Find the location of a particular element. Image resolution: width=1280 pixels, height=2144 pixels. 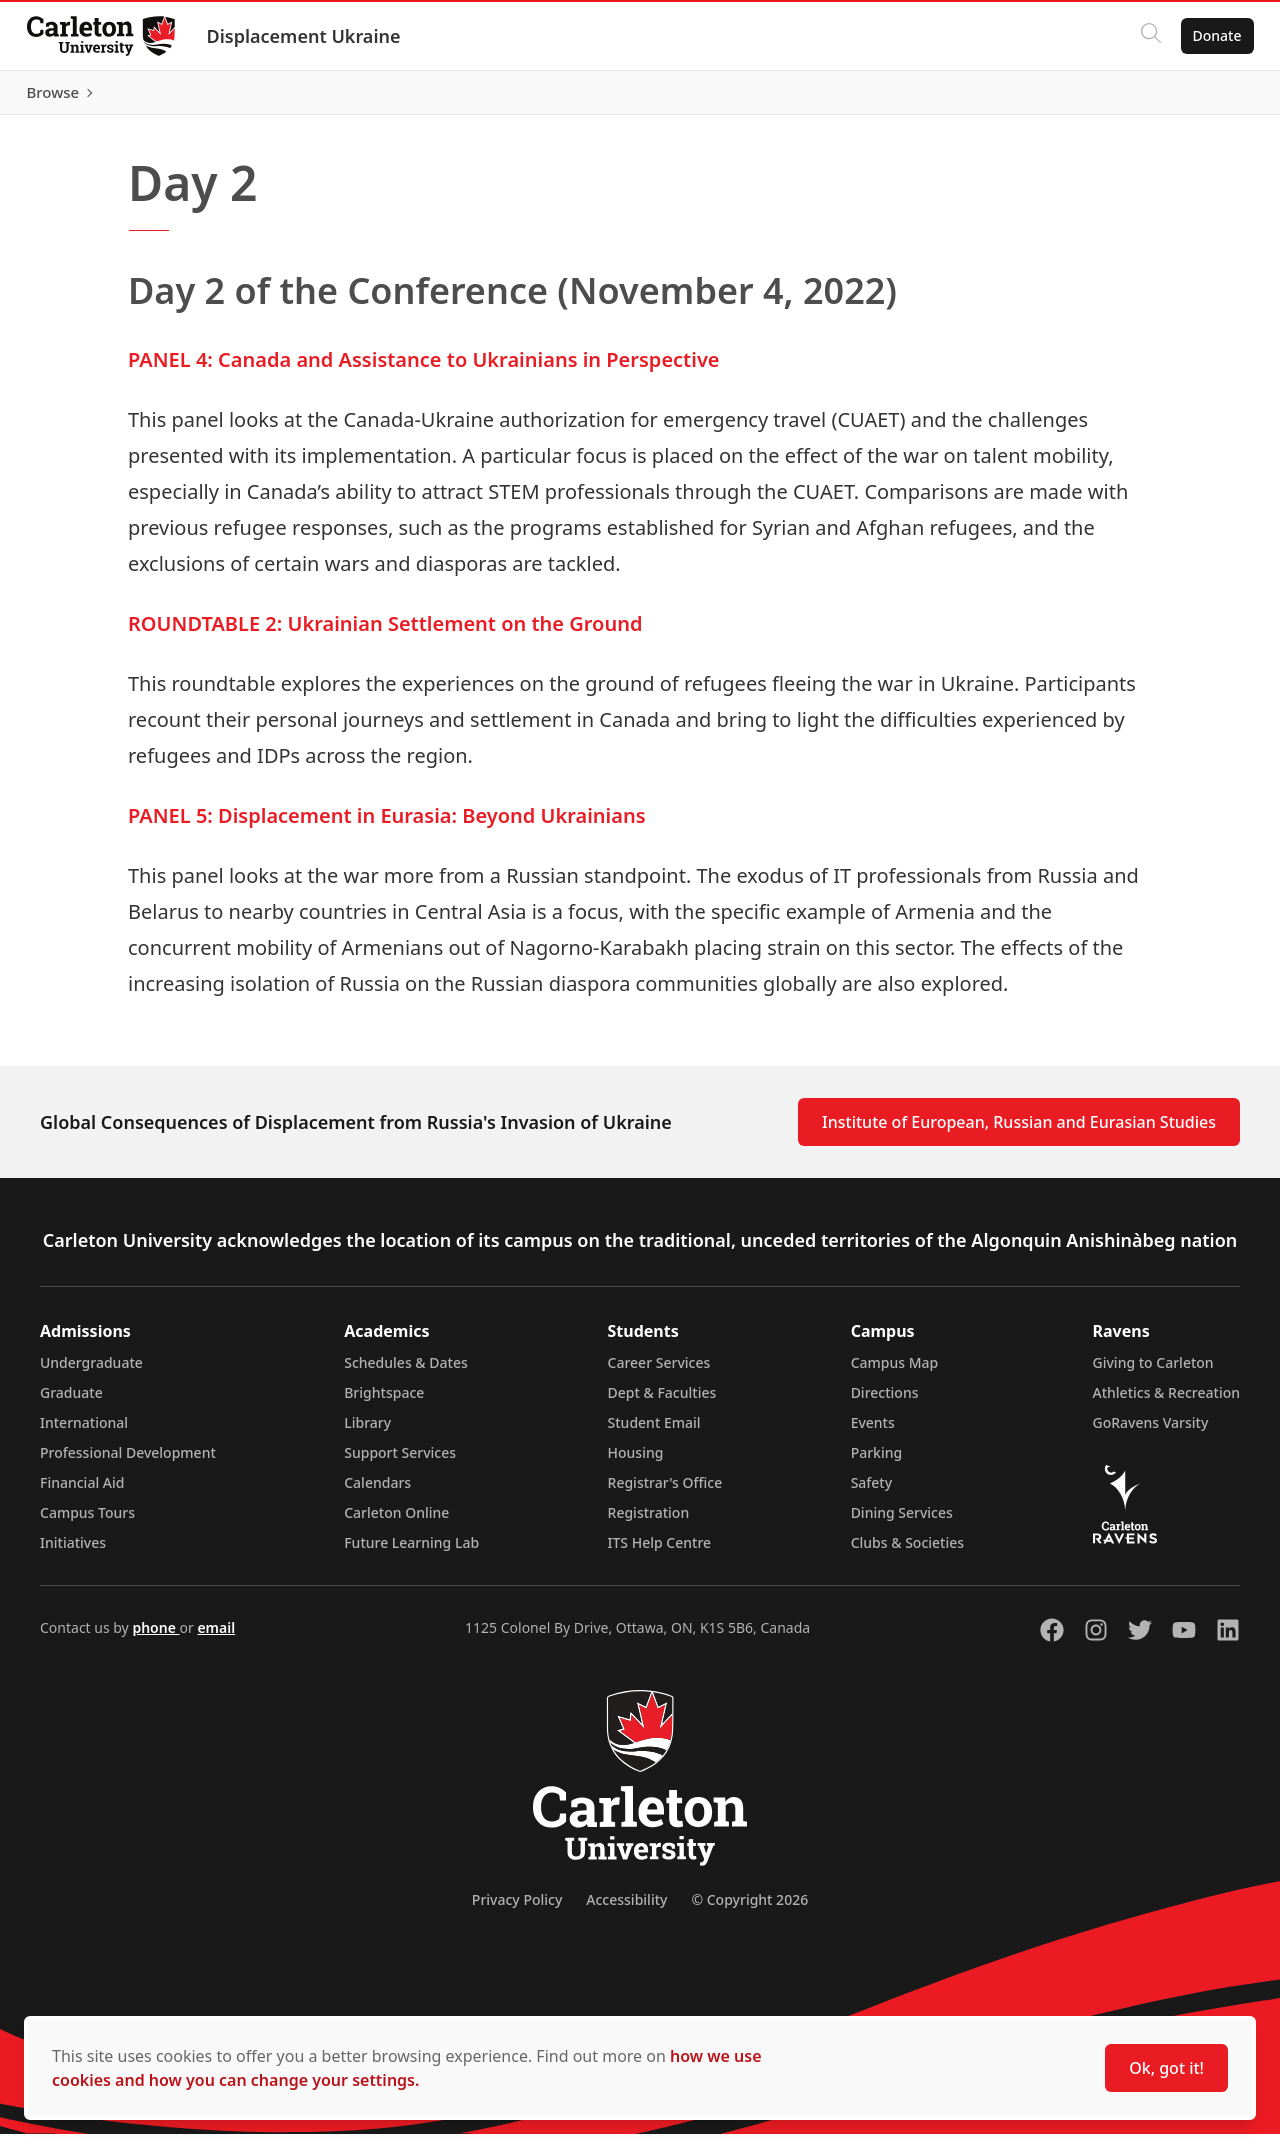

Dept & Faculties is located at coordinates (662, 1402).